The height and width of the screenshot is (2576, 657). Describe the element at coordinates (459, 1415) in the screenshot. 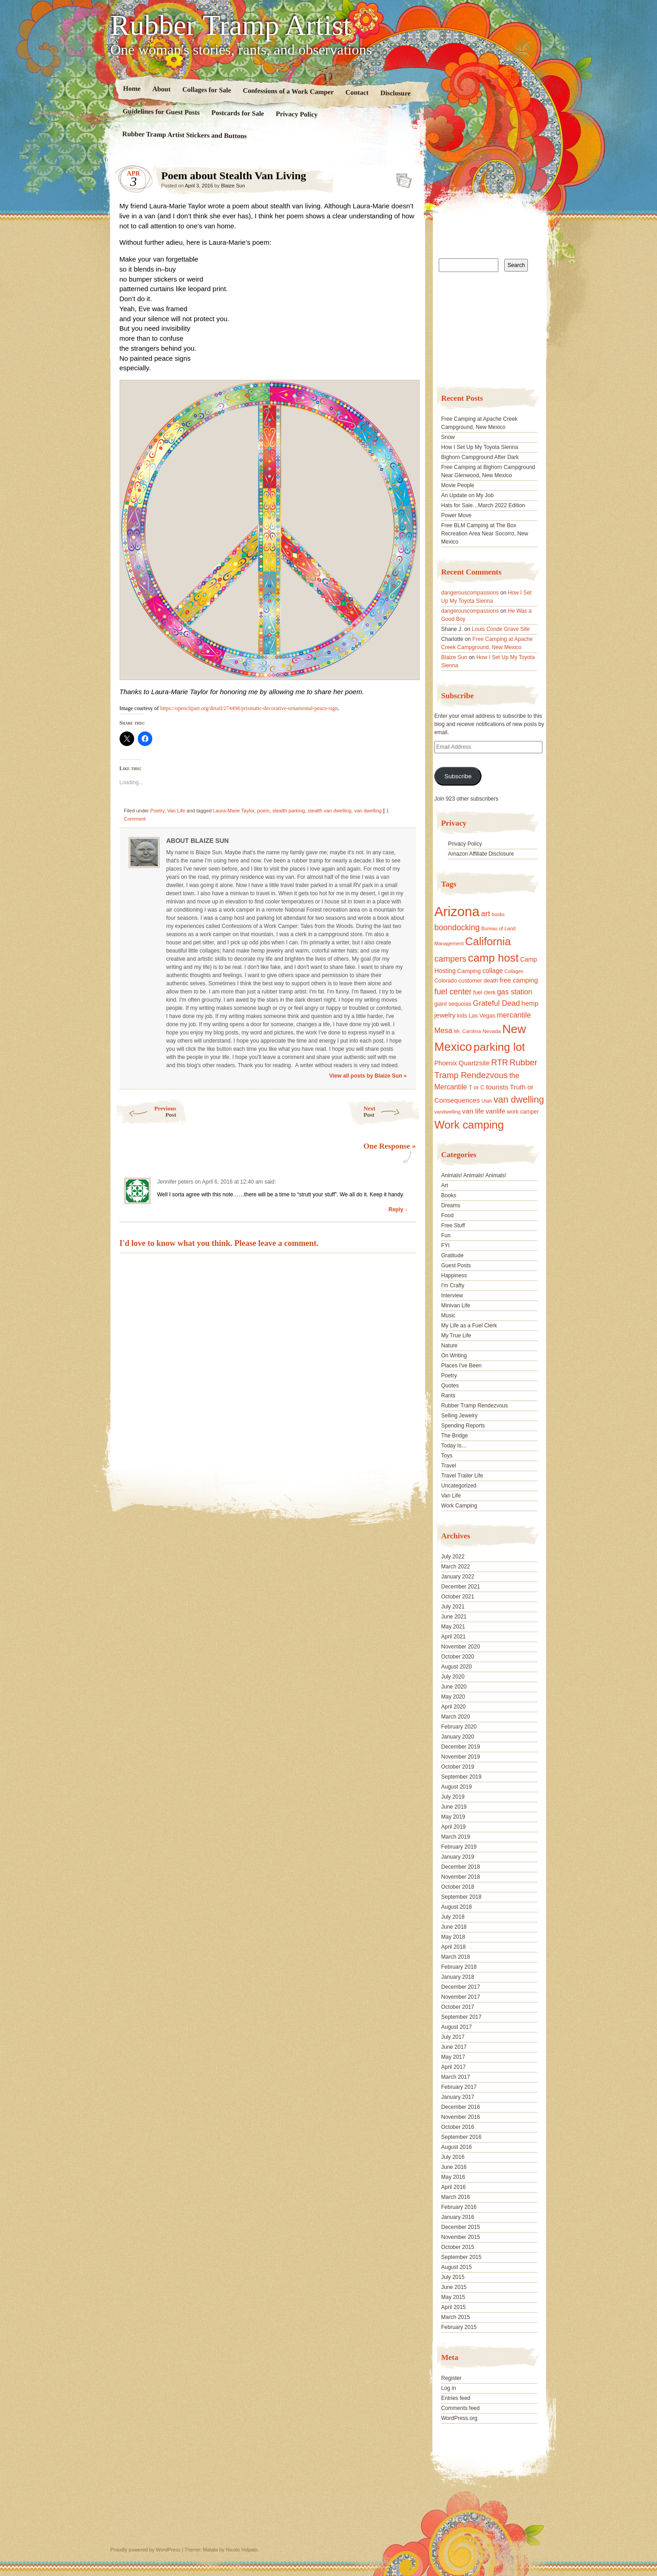

I see `Selling Jewelry` at that location.